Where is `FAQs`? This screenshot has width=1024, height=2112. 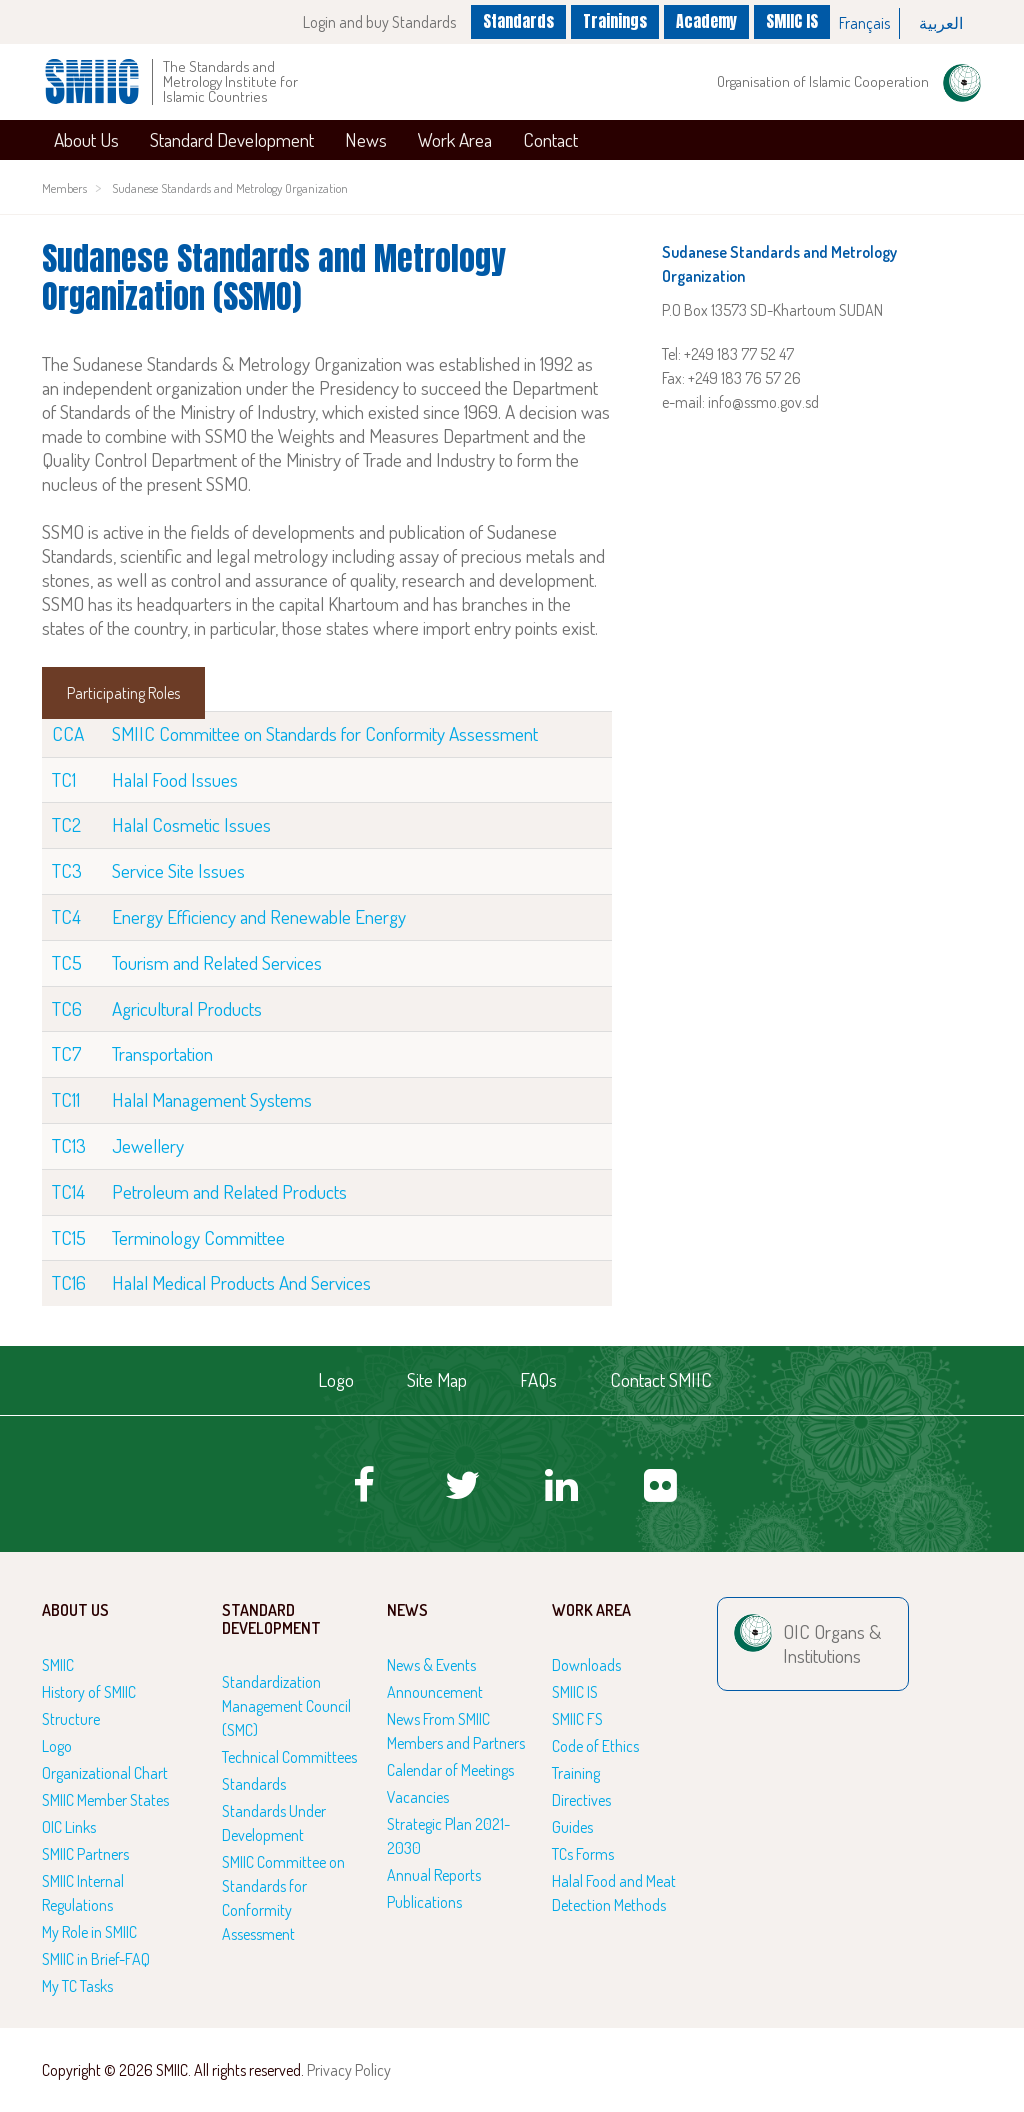 FAQs is located at coordinates (538, 1379).